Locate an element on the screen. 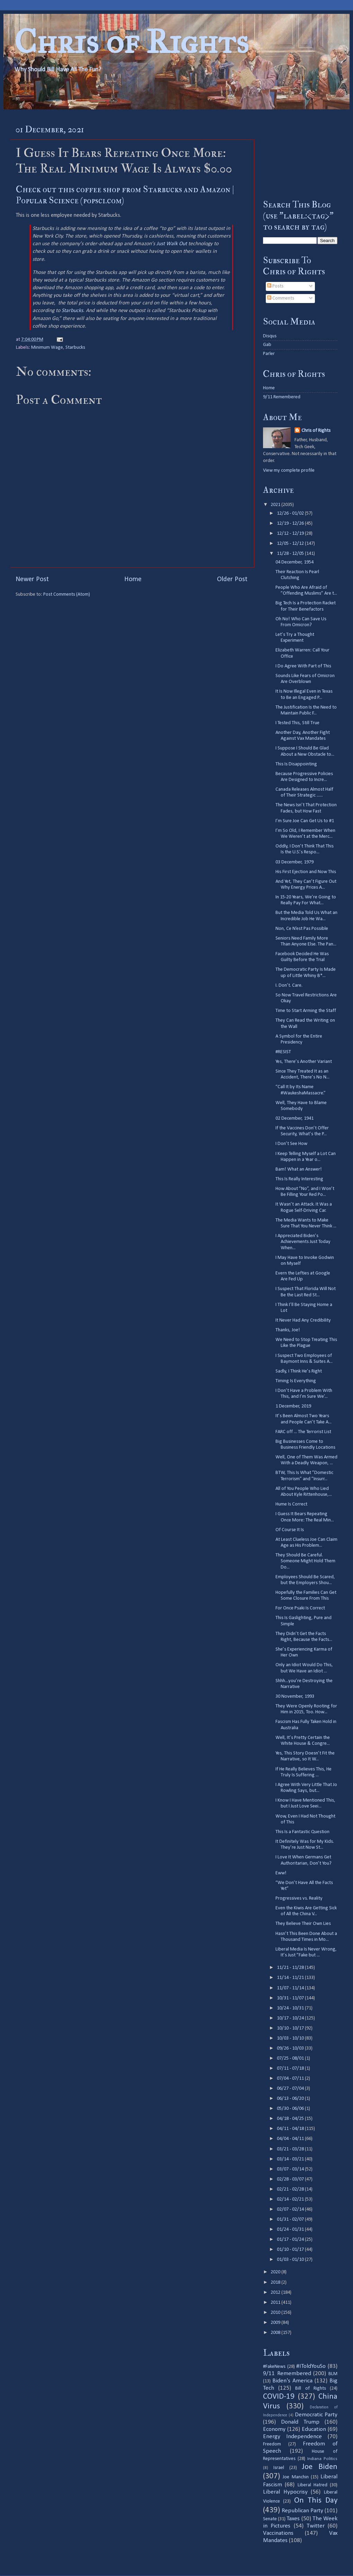  This Is Disappointing is located at coordinates (296, 764).